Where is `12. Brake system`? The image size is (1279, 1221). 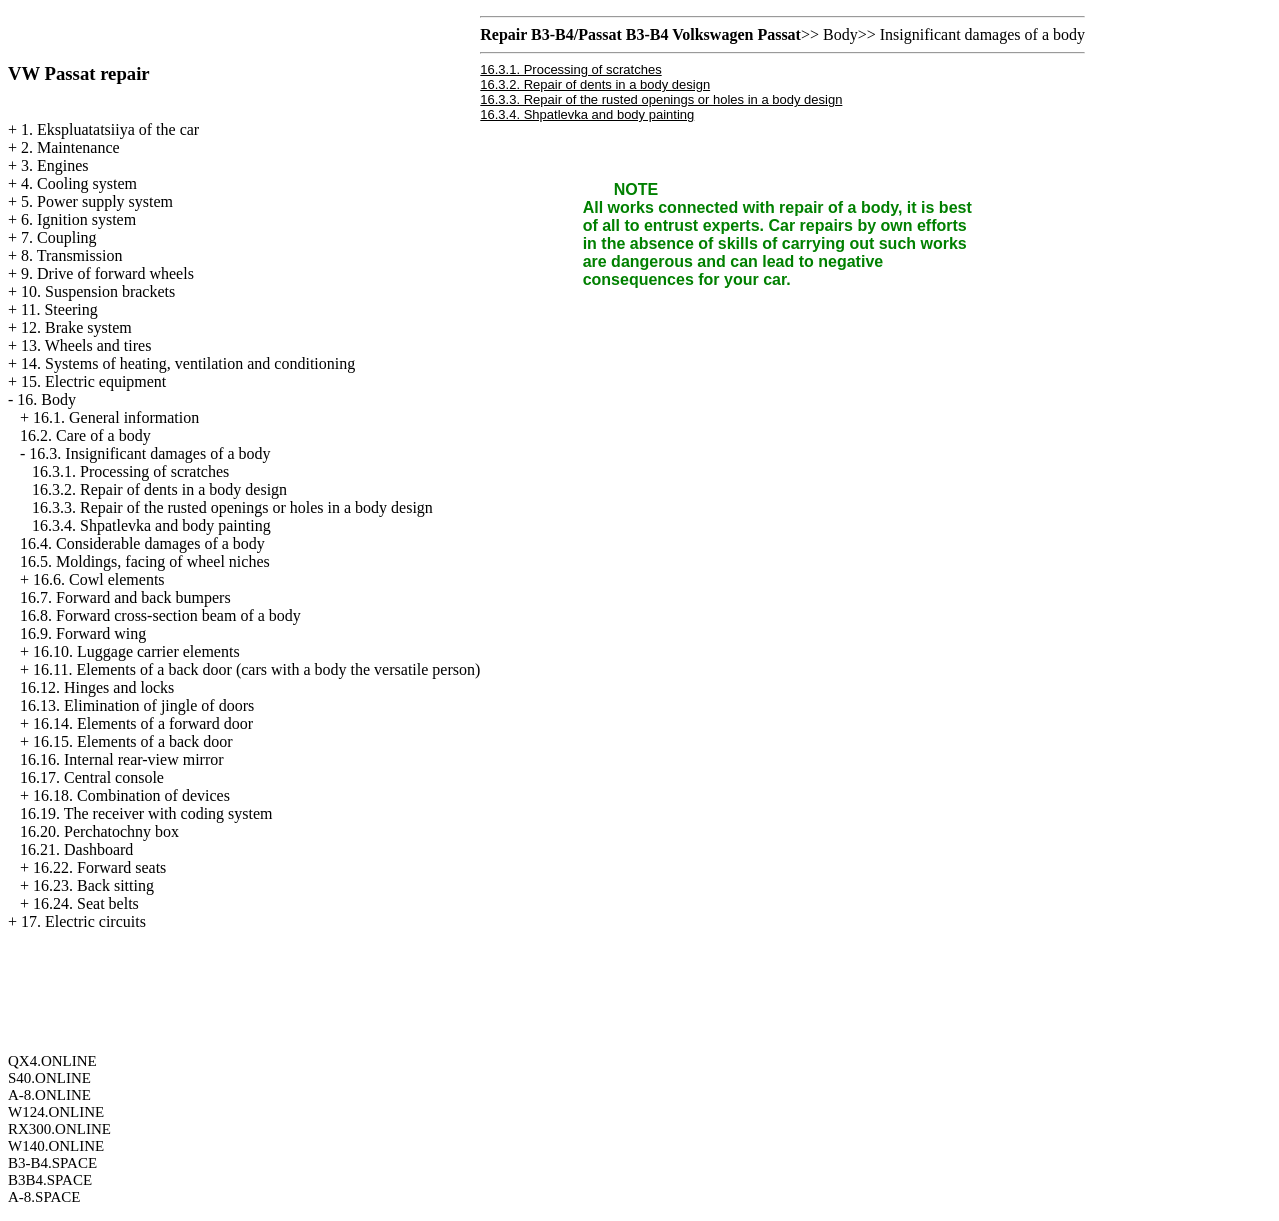
12. Brake system is located at coordinates (76, 327).